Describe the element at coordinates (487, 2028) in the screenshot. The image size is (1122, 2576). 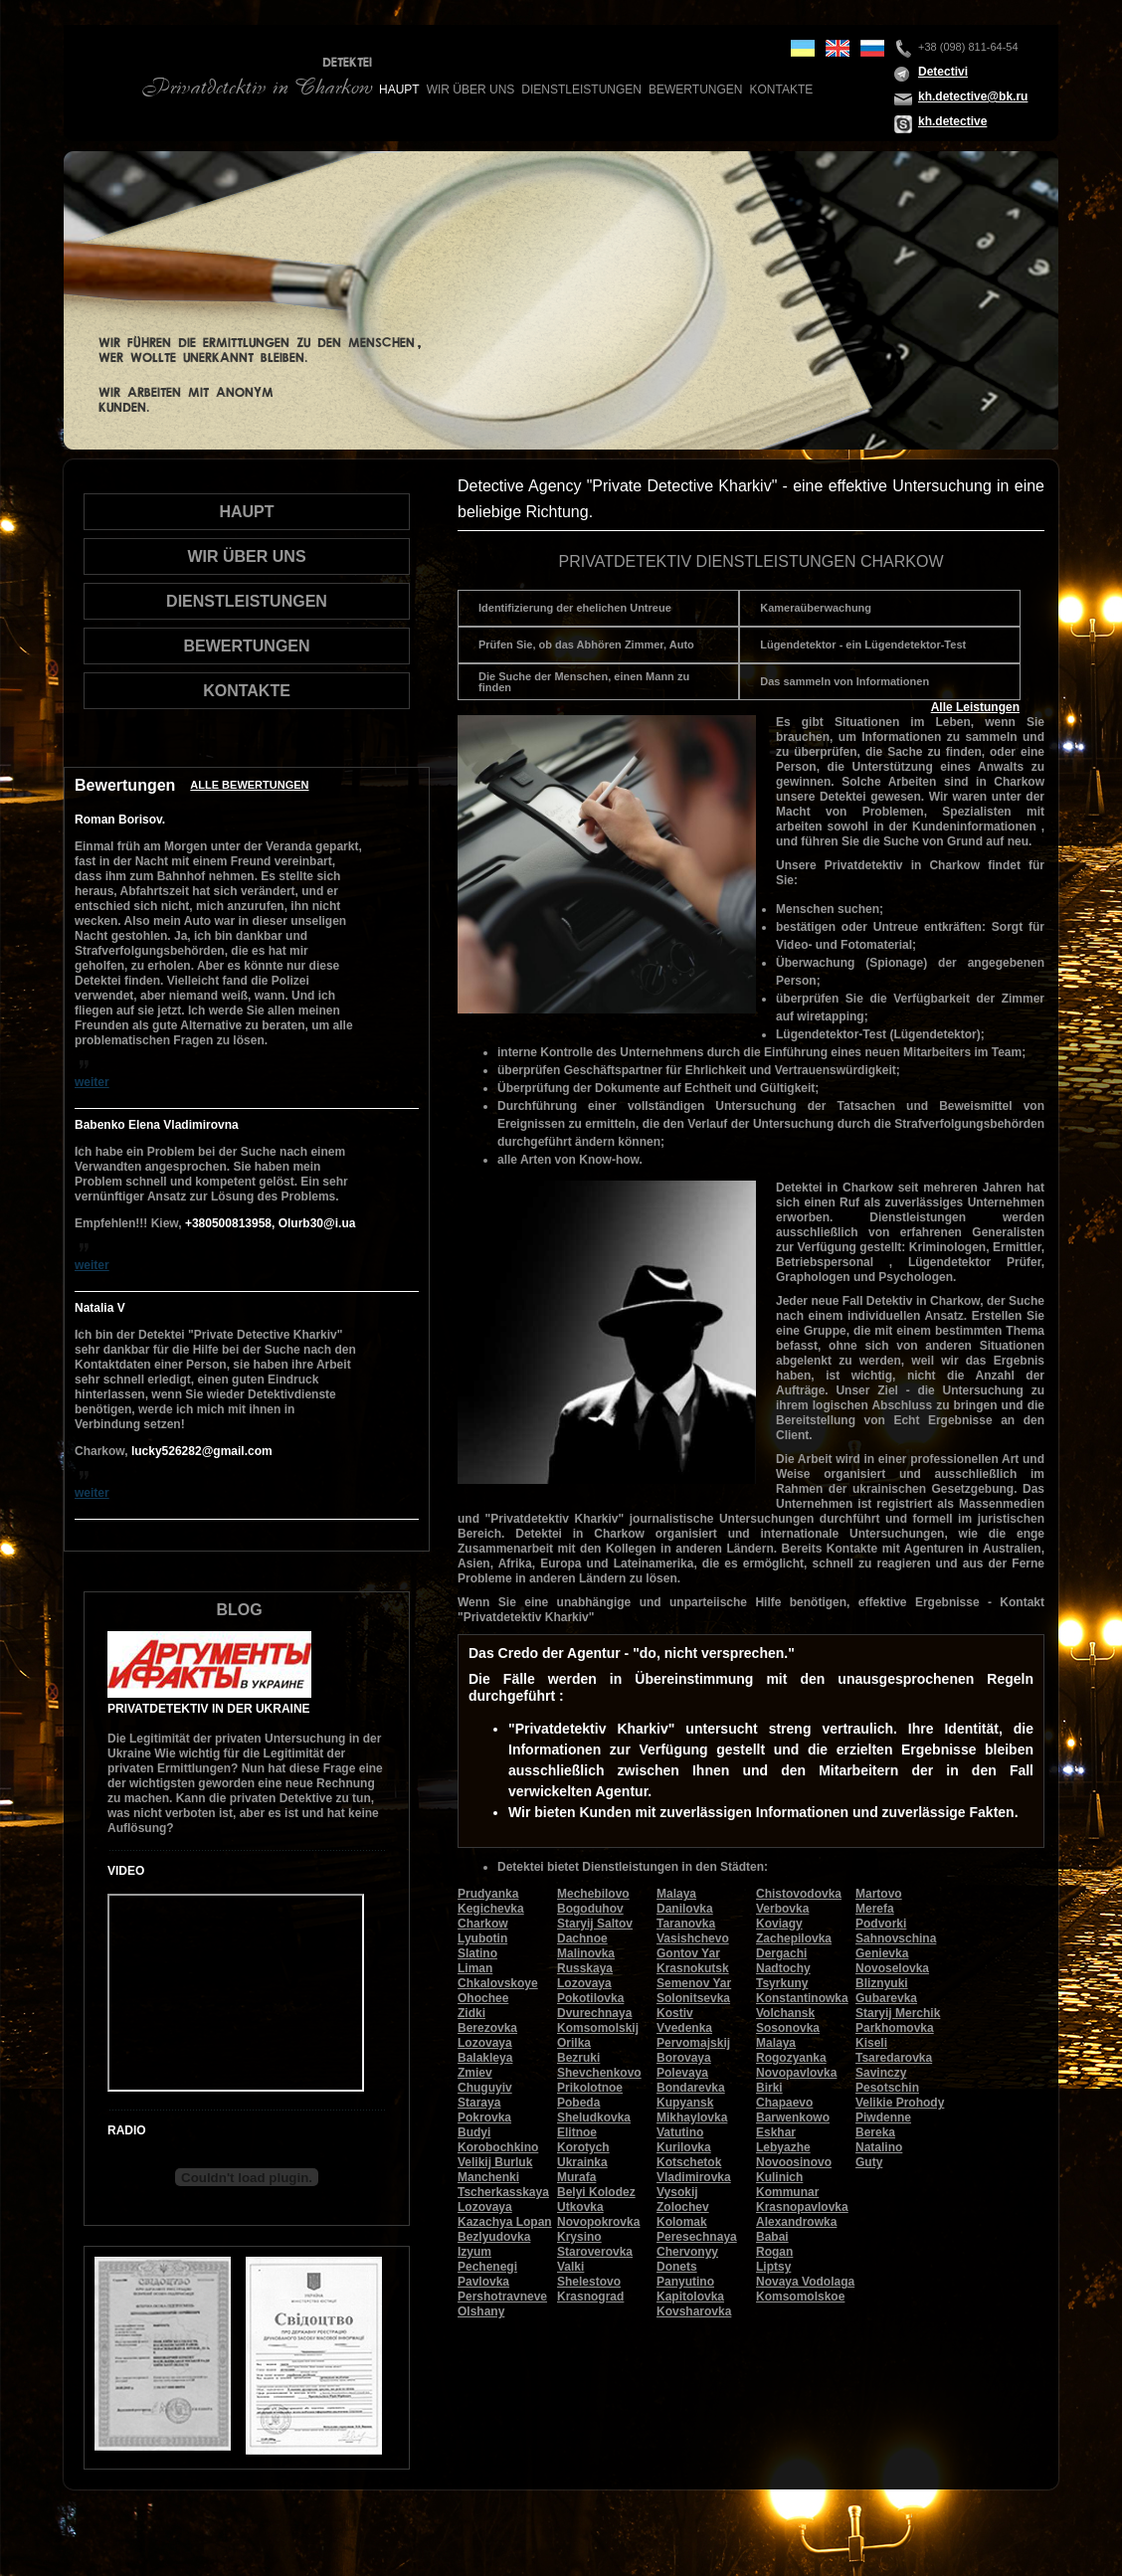
I see `Berezovka` at that location.